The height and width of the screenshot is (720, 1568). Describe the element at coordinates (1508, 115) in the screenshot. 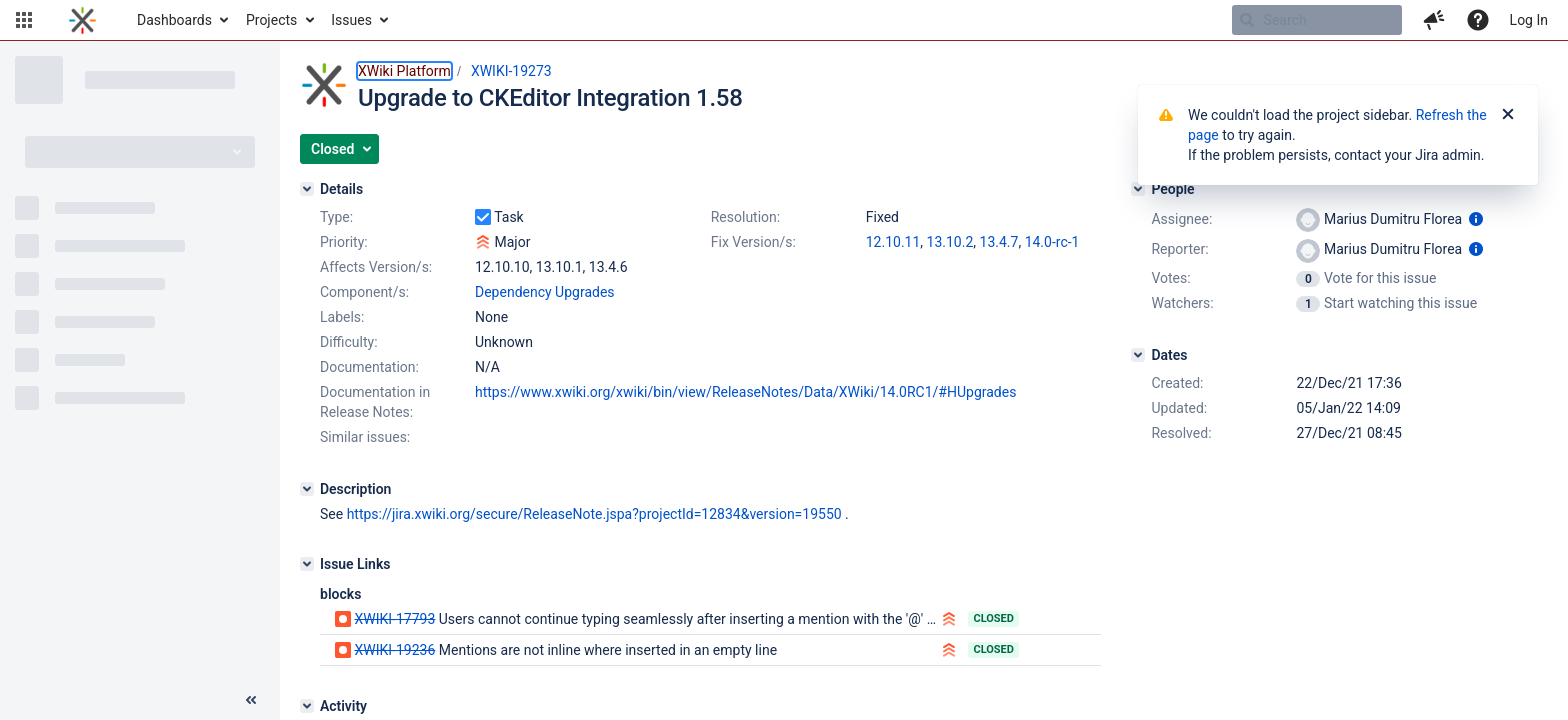

I see `[Close]` at that location.